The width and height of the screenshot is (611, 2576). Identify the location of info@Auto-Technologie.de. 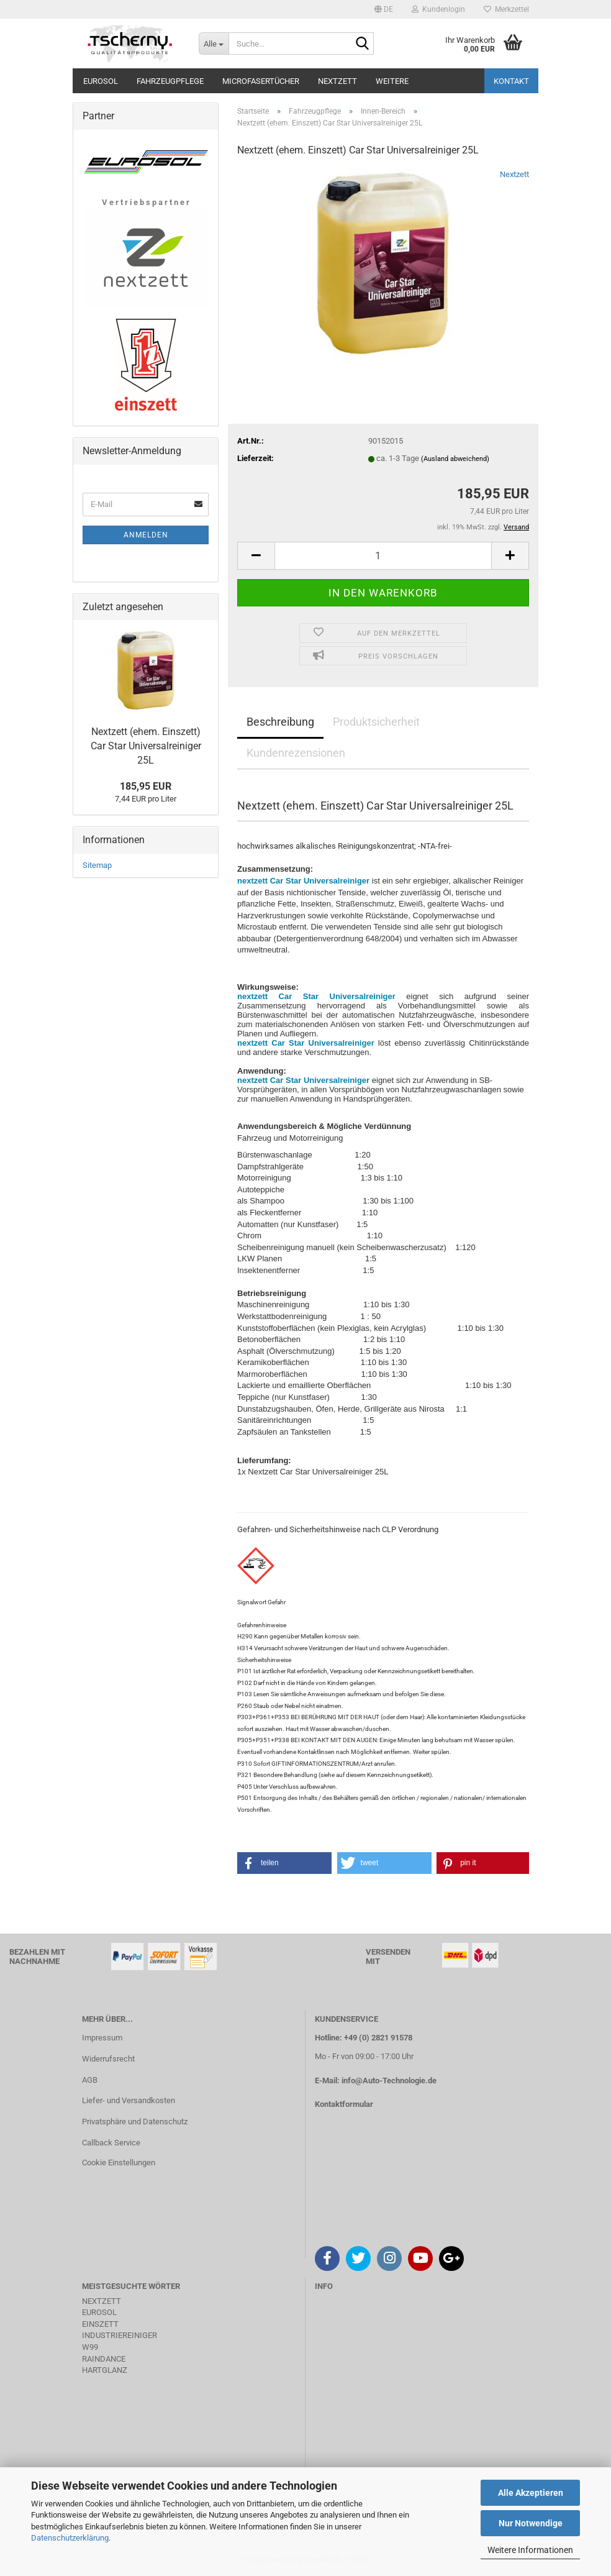
(389, 2080).